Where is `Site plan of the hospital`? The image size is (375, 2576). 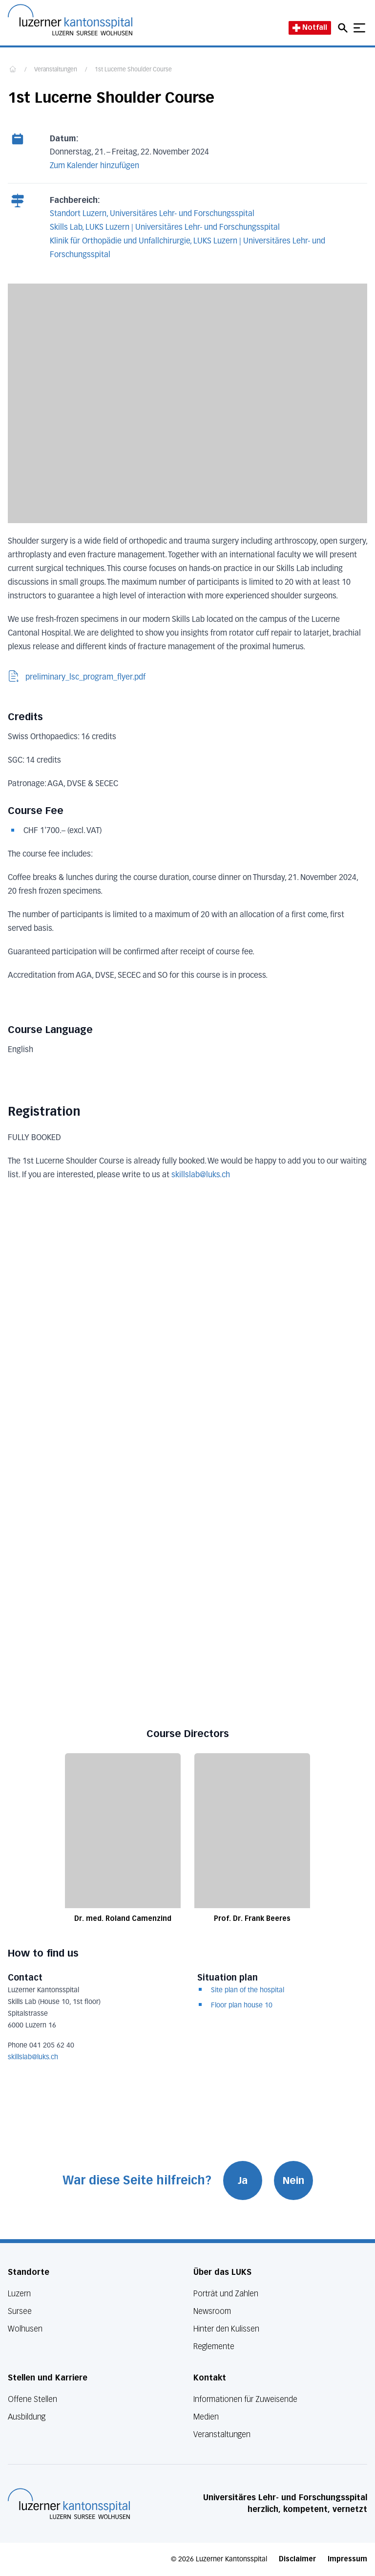 Site plan of the hospital is located at coordinates (247, 1990).